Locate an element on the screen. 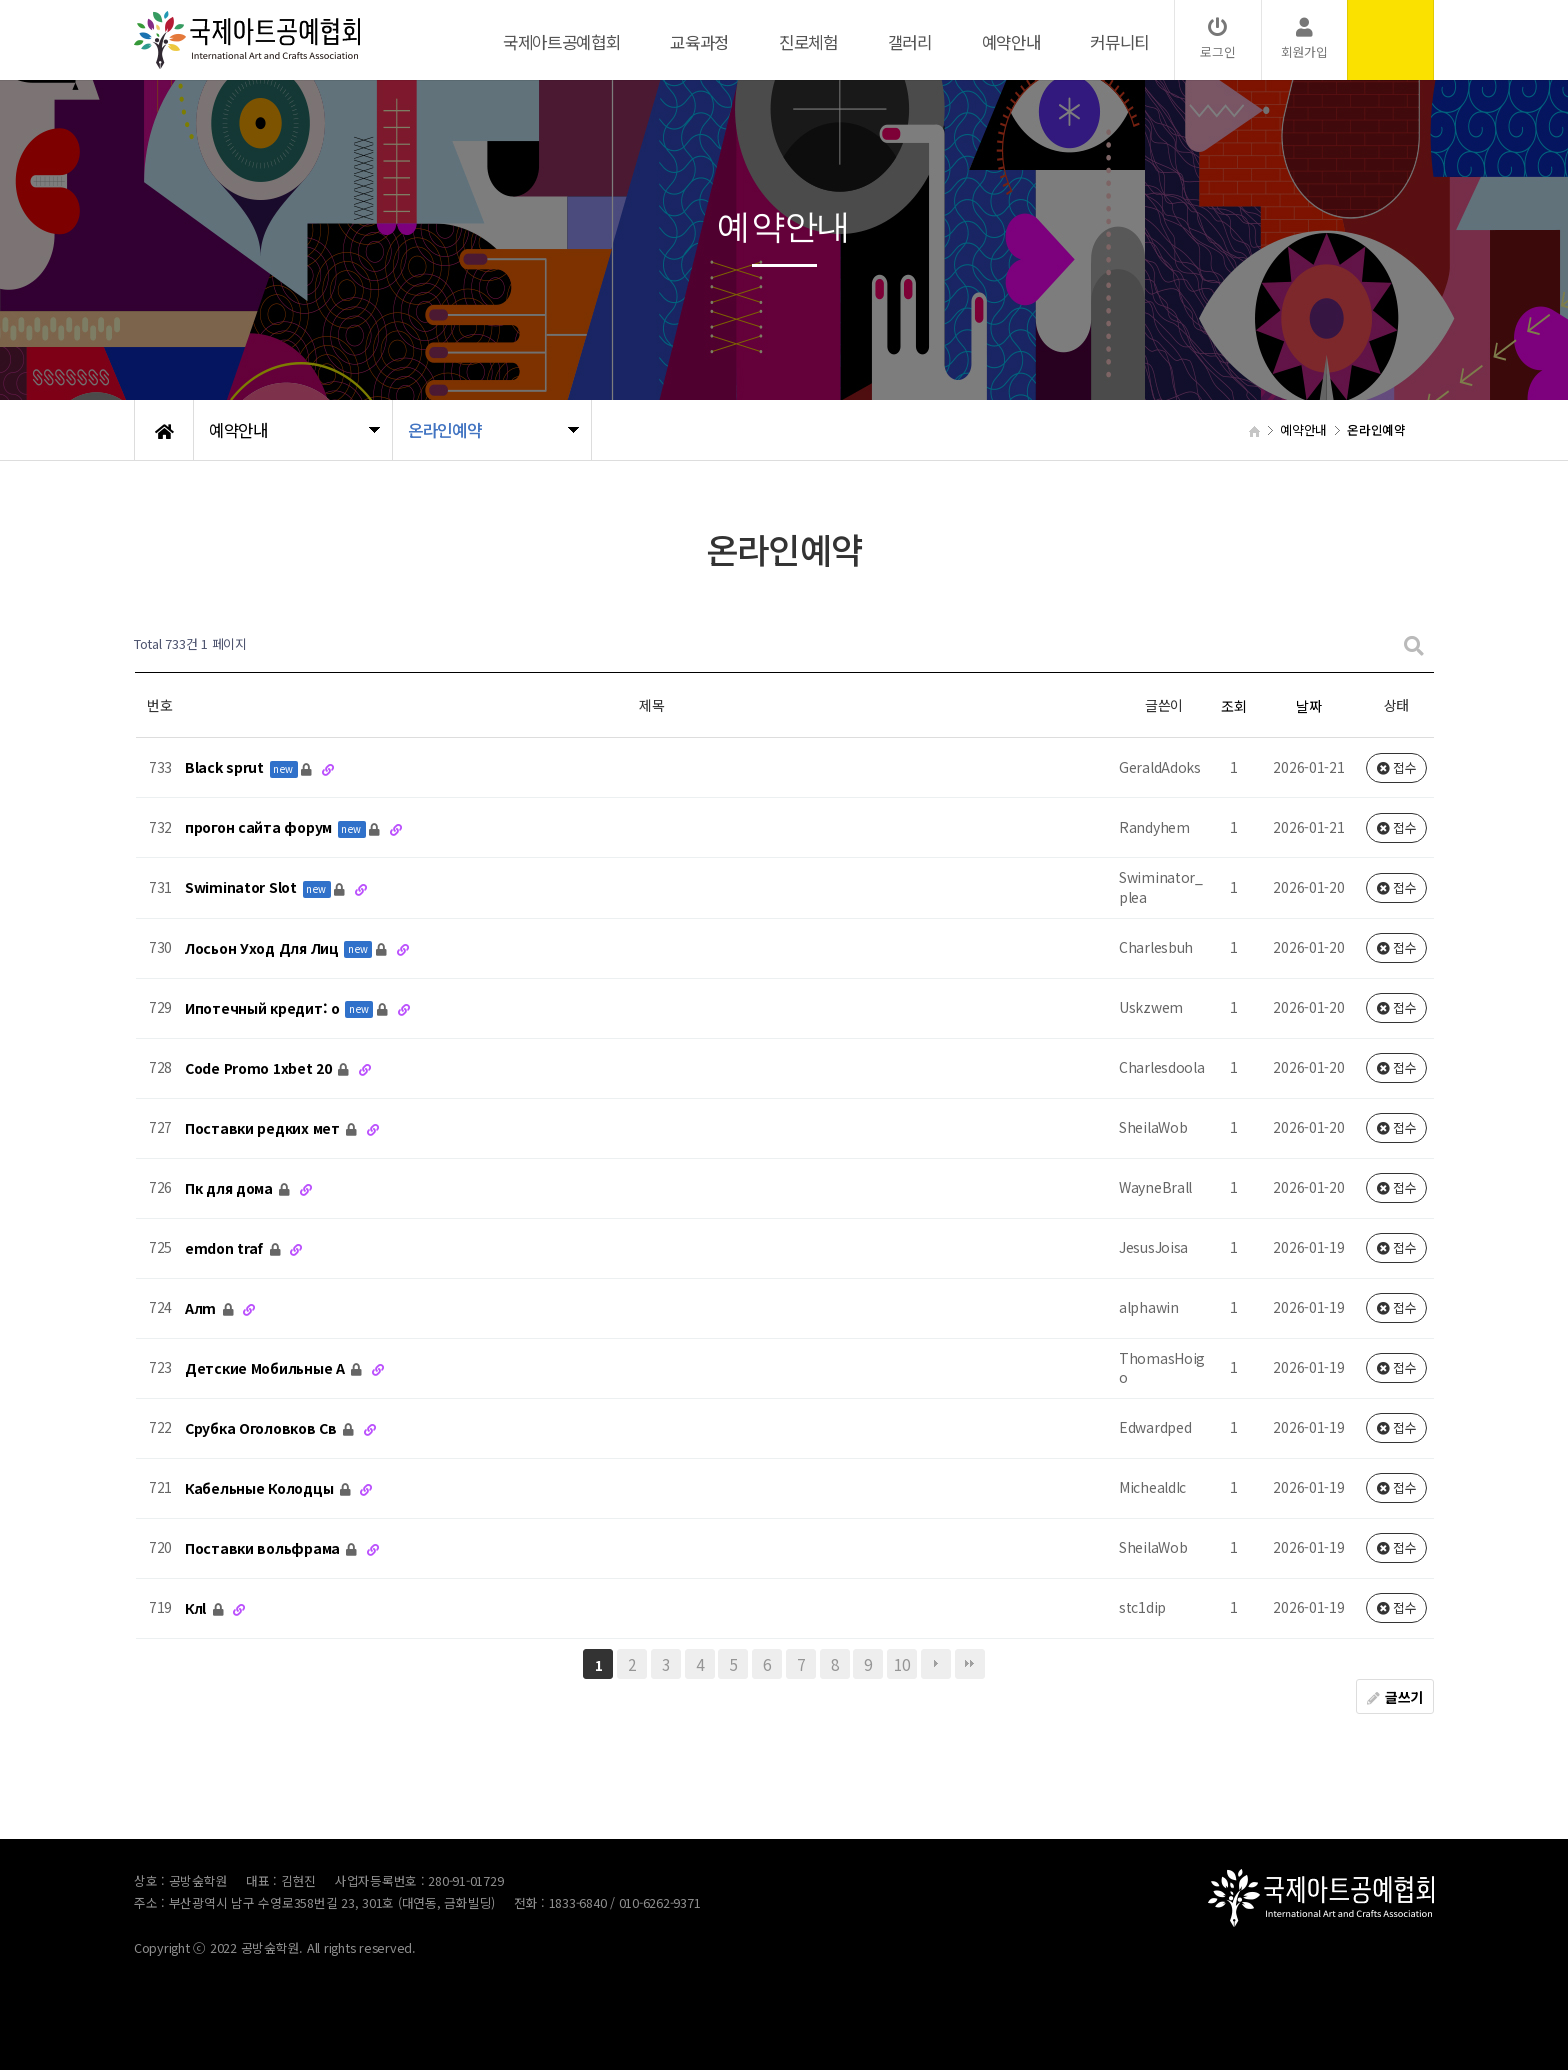 Image resolution: width=1568 pixels, height=2070 pixels. прогон сайта форум is located at coordinates (260, 828).